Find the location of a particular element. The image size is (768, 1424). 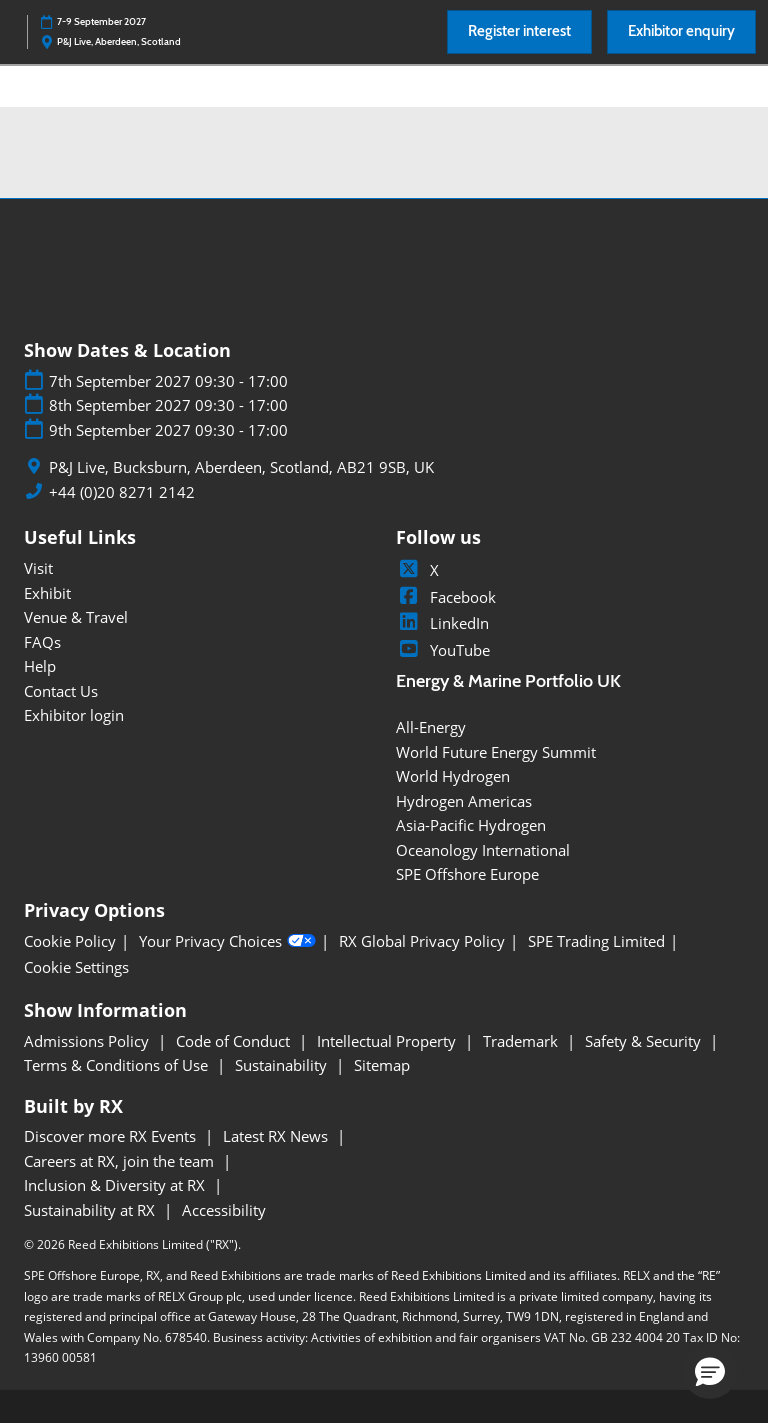

P&J Live, Bucksburn, Aberdeen, Scotland, AB21 9SB, UK is located at coordinates (241, 467).